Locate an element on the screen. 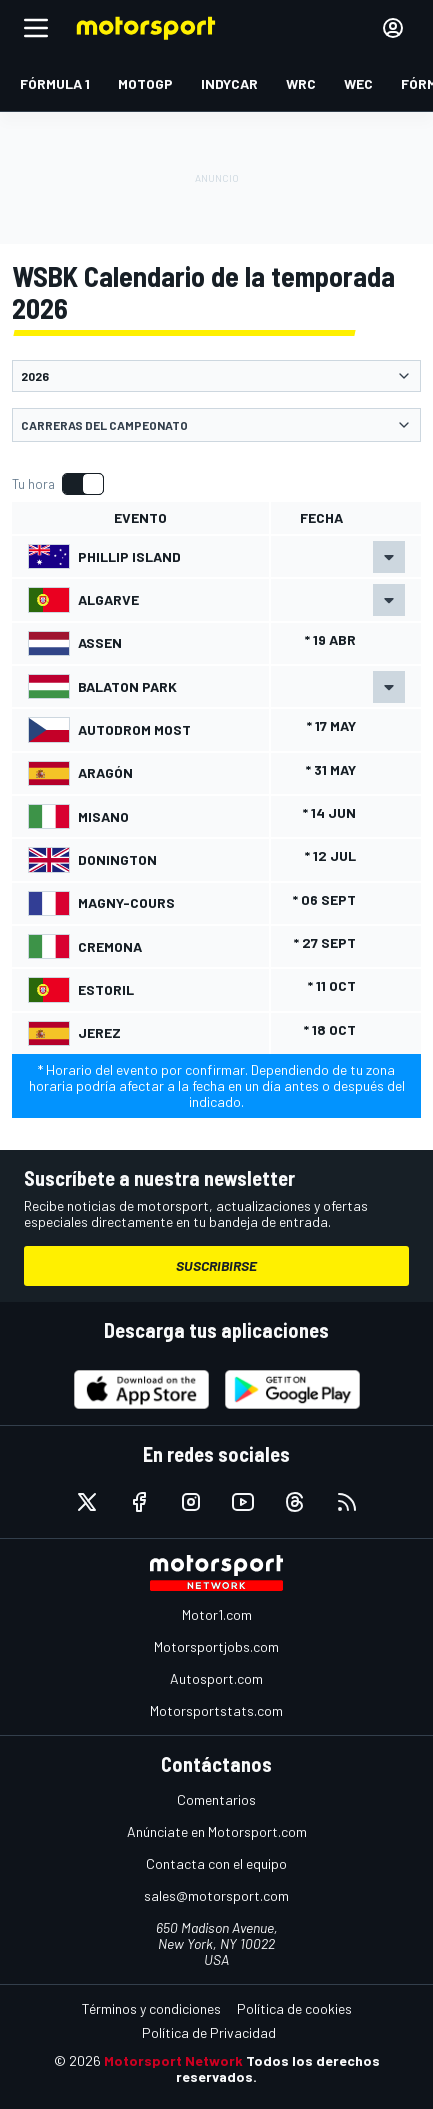 This screenshot has width=433, height=2109. Términos y condiciones is located at coordinates (151, 2008).